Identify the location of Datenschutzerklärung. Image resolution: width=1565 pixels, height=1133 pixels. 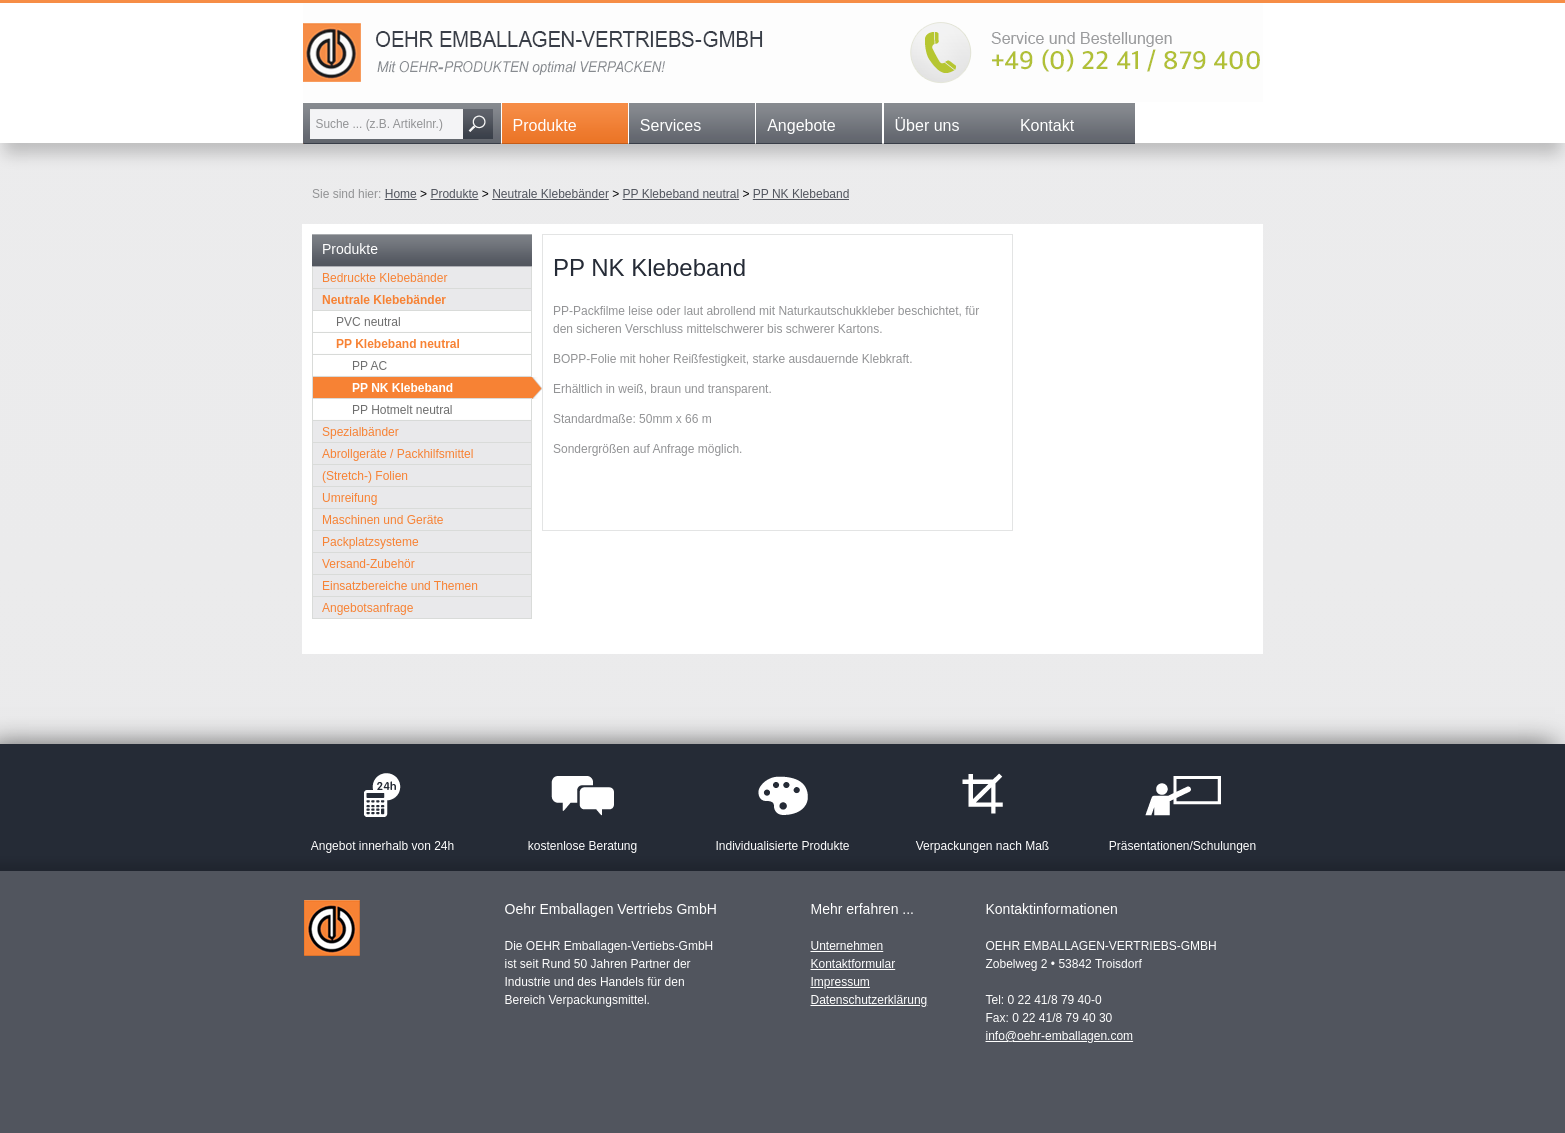
(869, 1000).